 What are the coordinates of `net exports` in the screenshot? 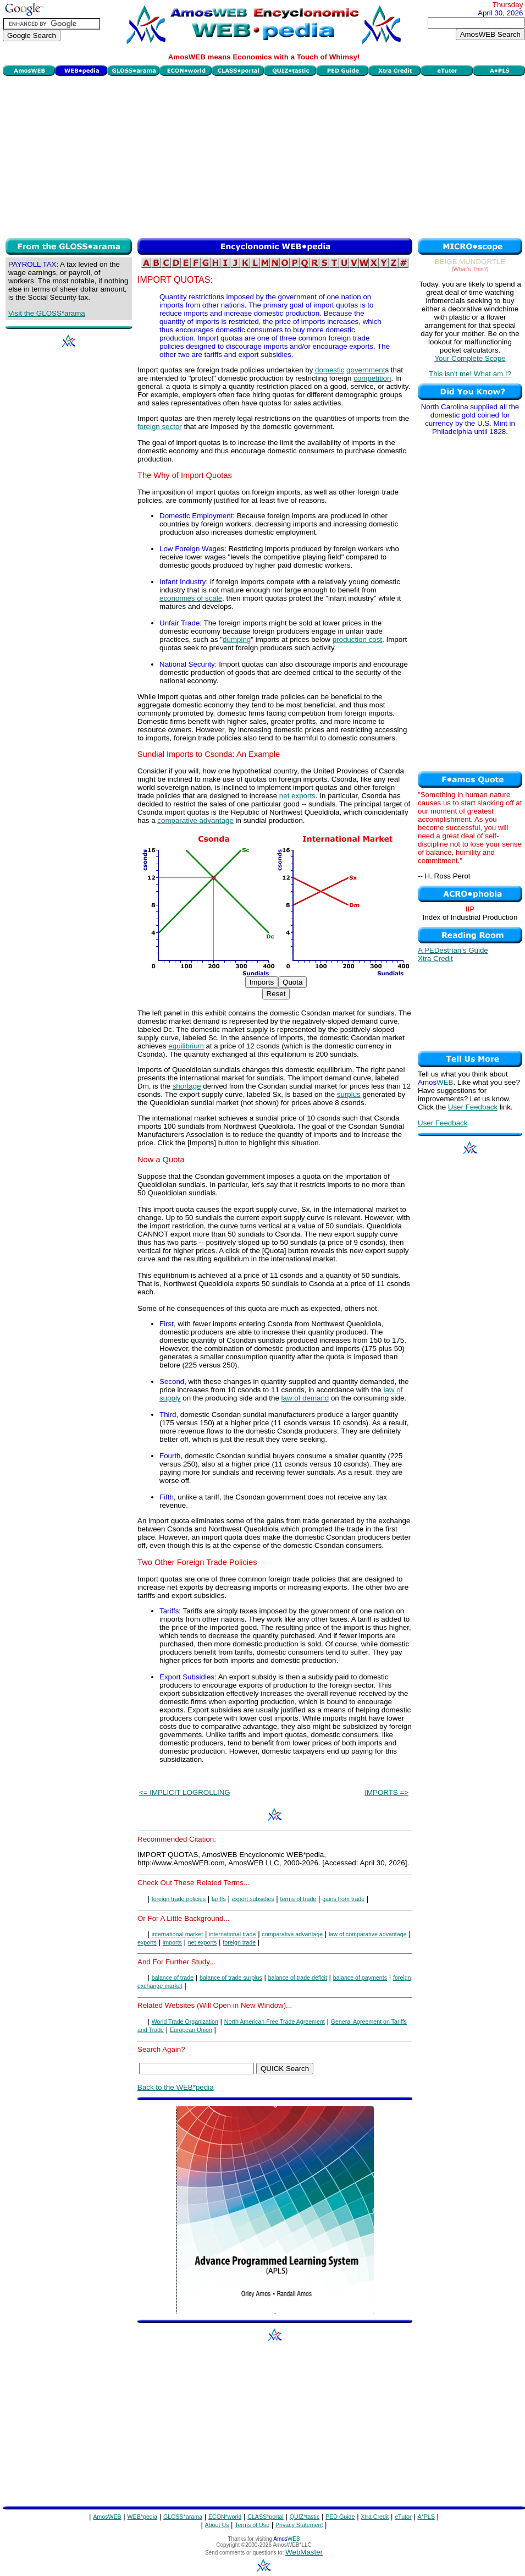 It's located at (297, 796).